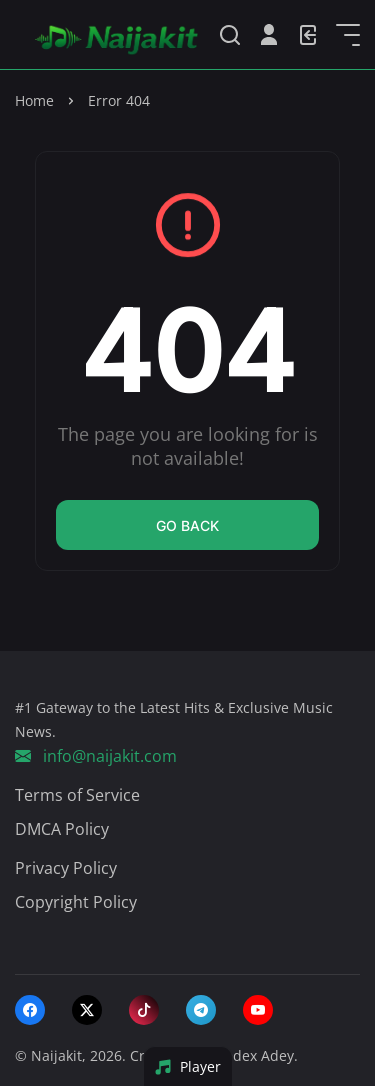 This screenshot has height=1086, width=375. What do you see at coordinates (144, 1010) in the screenshot?
I see `[tiktok]` at bounding box center [144, 1010].